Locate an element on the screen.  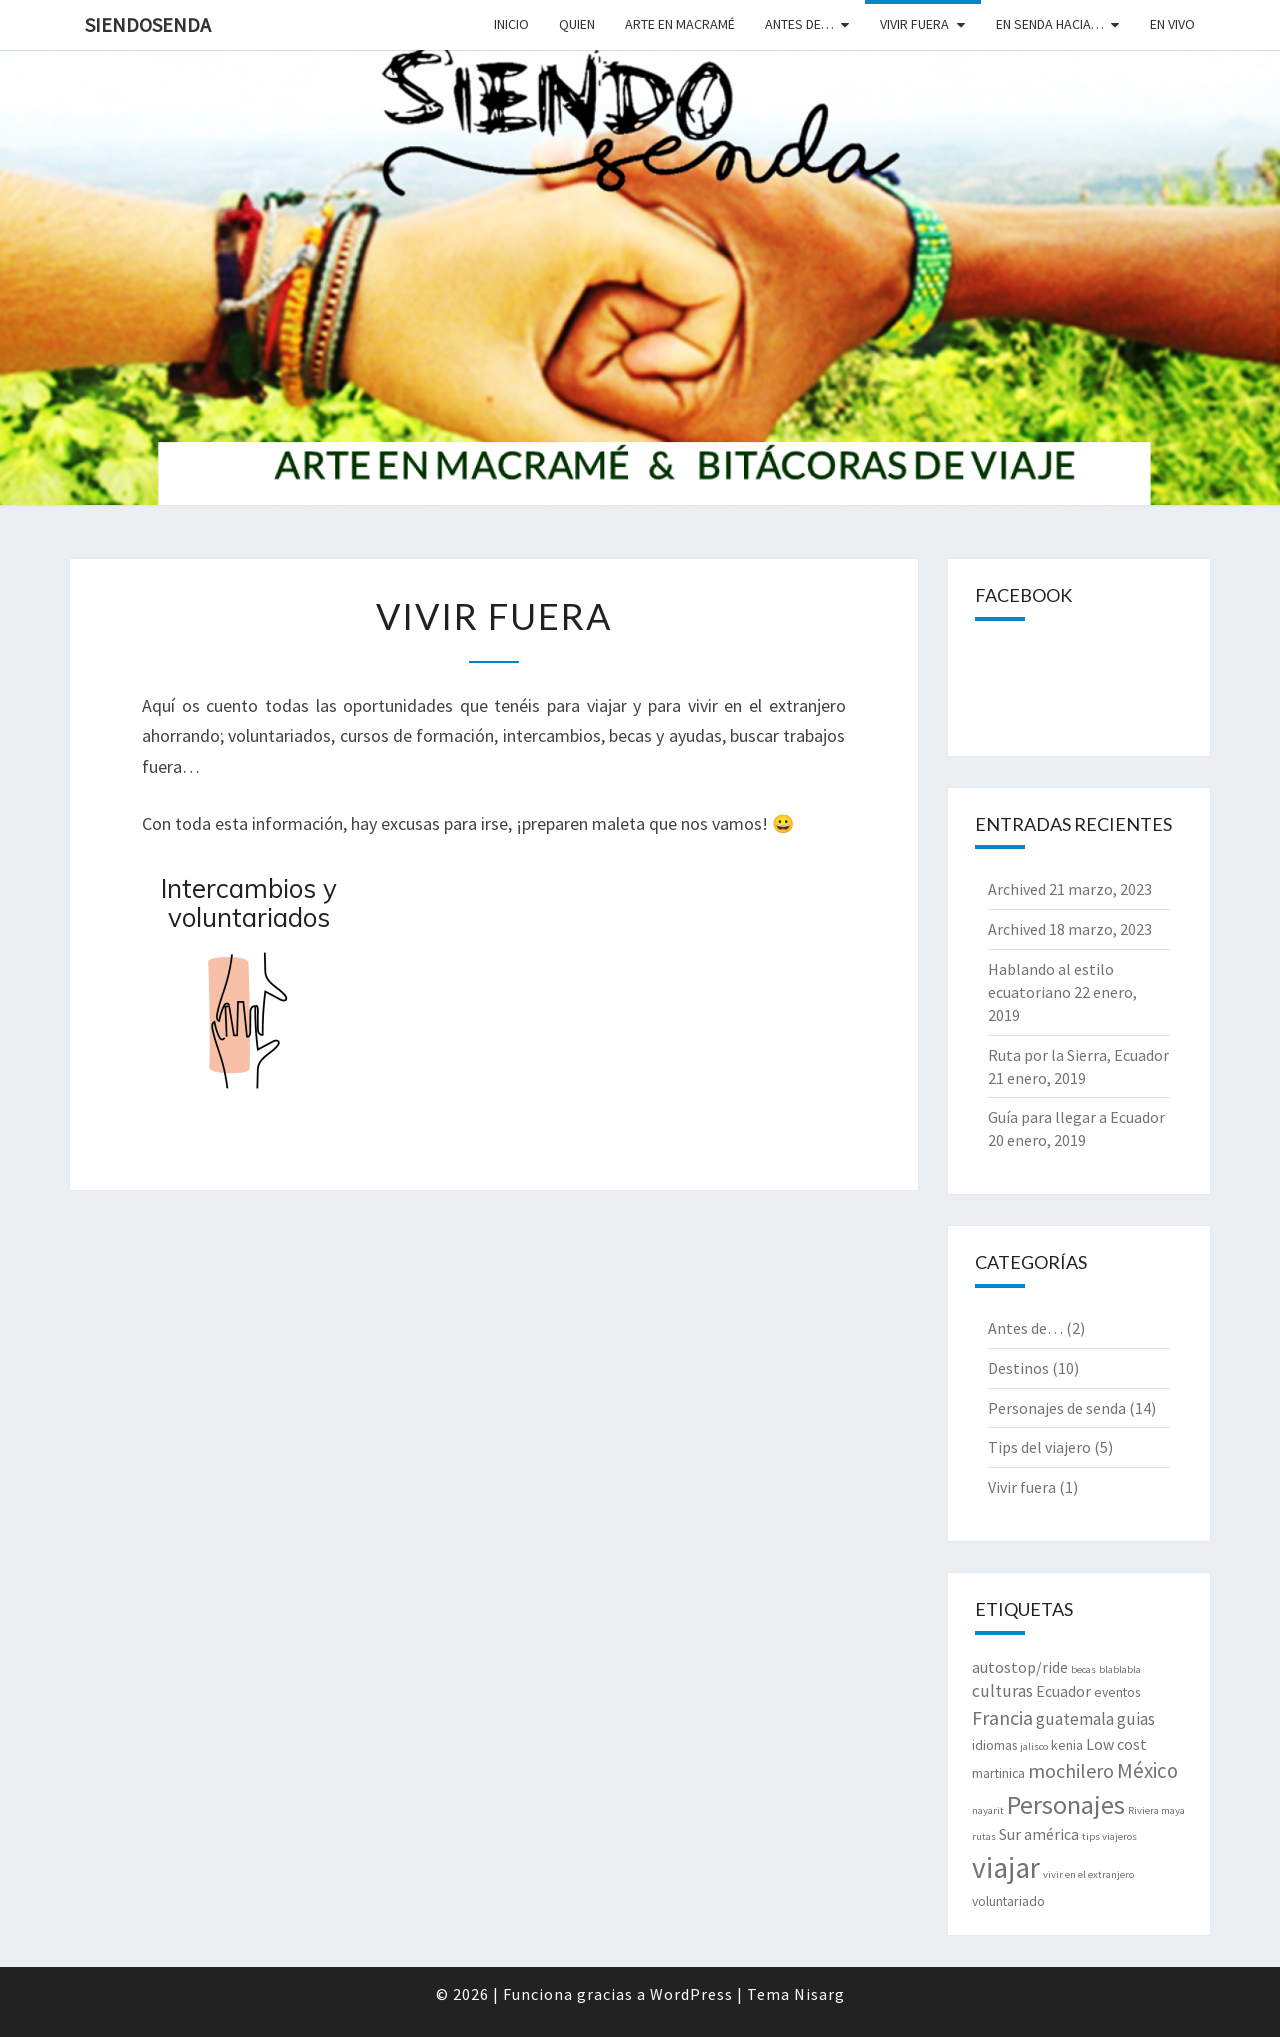
martinica [martinica (2 elementos)] is located at coordinates (998, 1773).